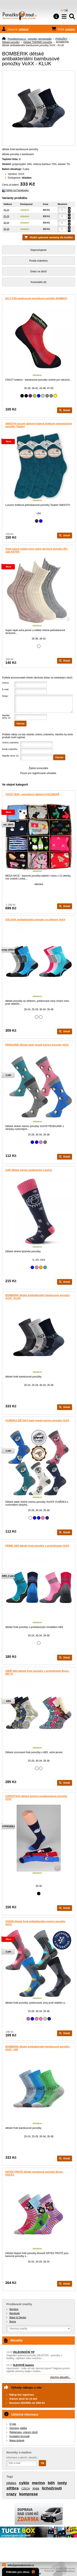  What do you see at coordinates (25, 2488) in the screenshot?
I see `CZECH` at bounding box center [25, 2488].